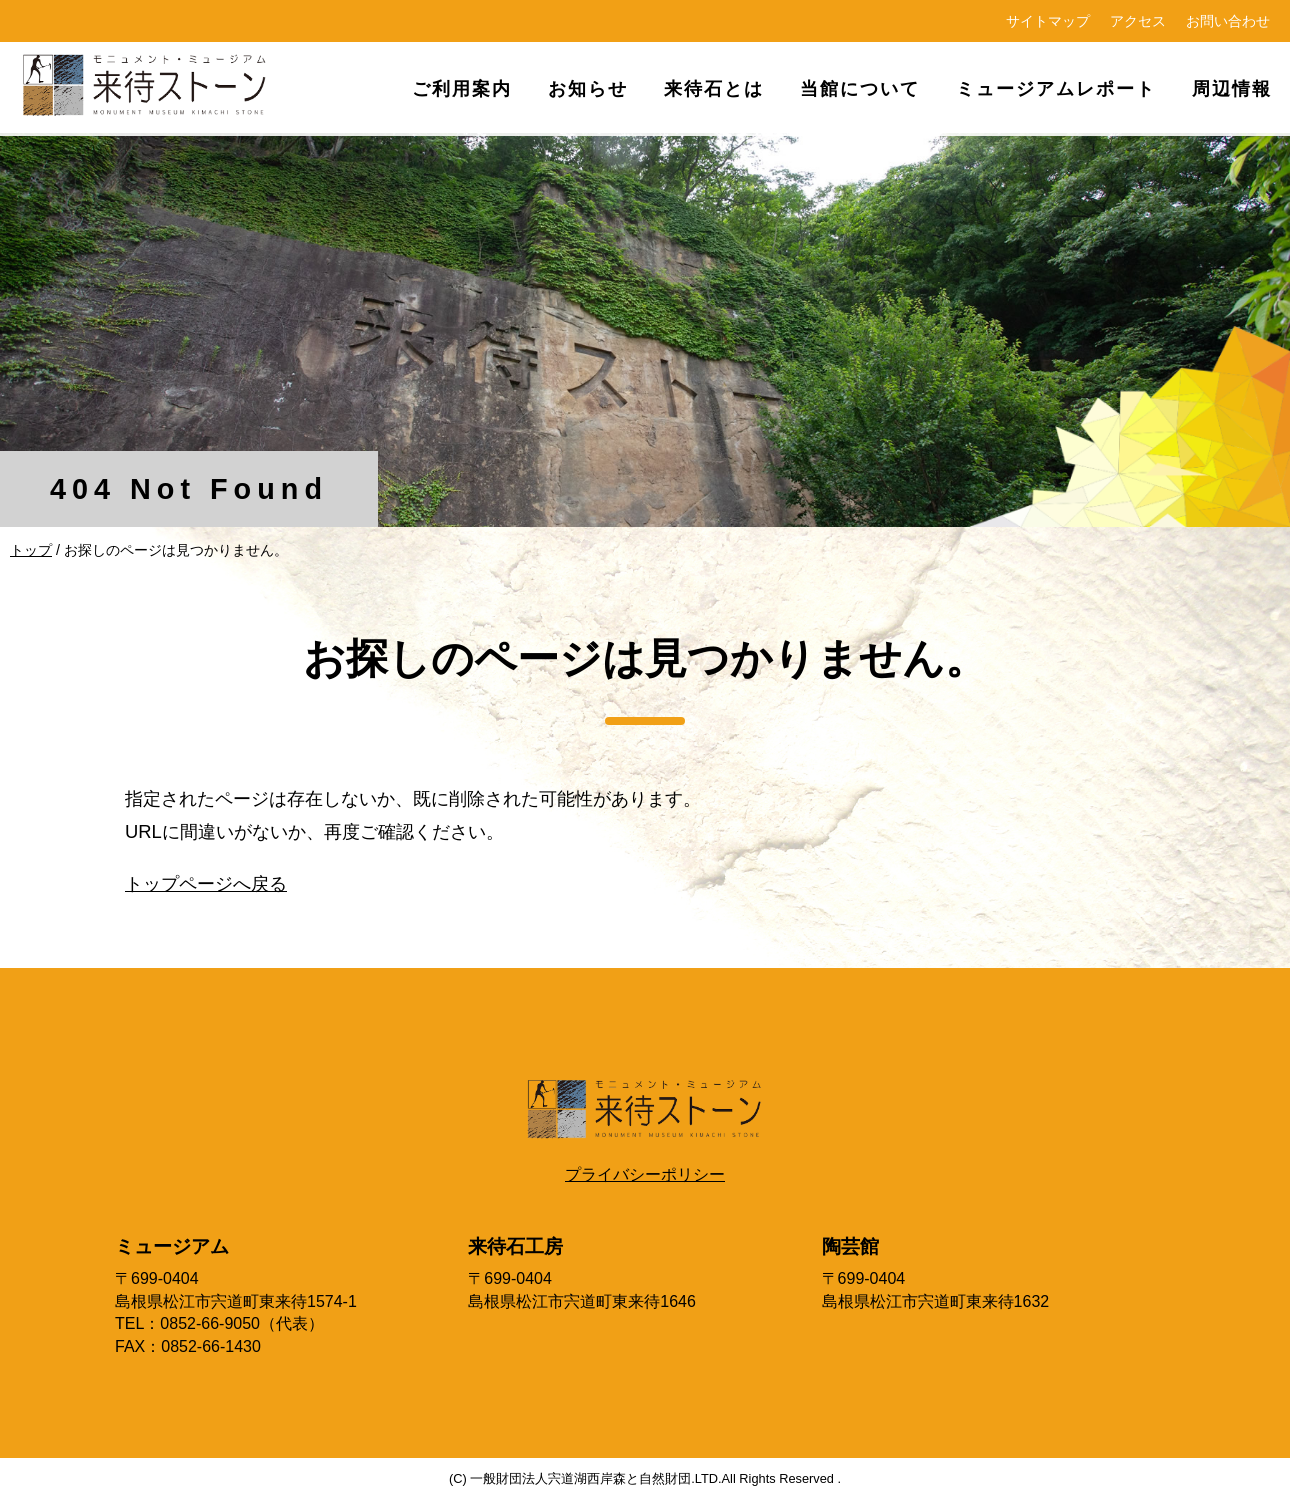 This screenshot has width=1290, height=1500. What do you see at coordinates (645, 1174) in the screenshot?
I see `プライバシーポリシー` at bounding box center [645, 1174].